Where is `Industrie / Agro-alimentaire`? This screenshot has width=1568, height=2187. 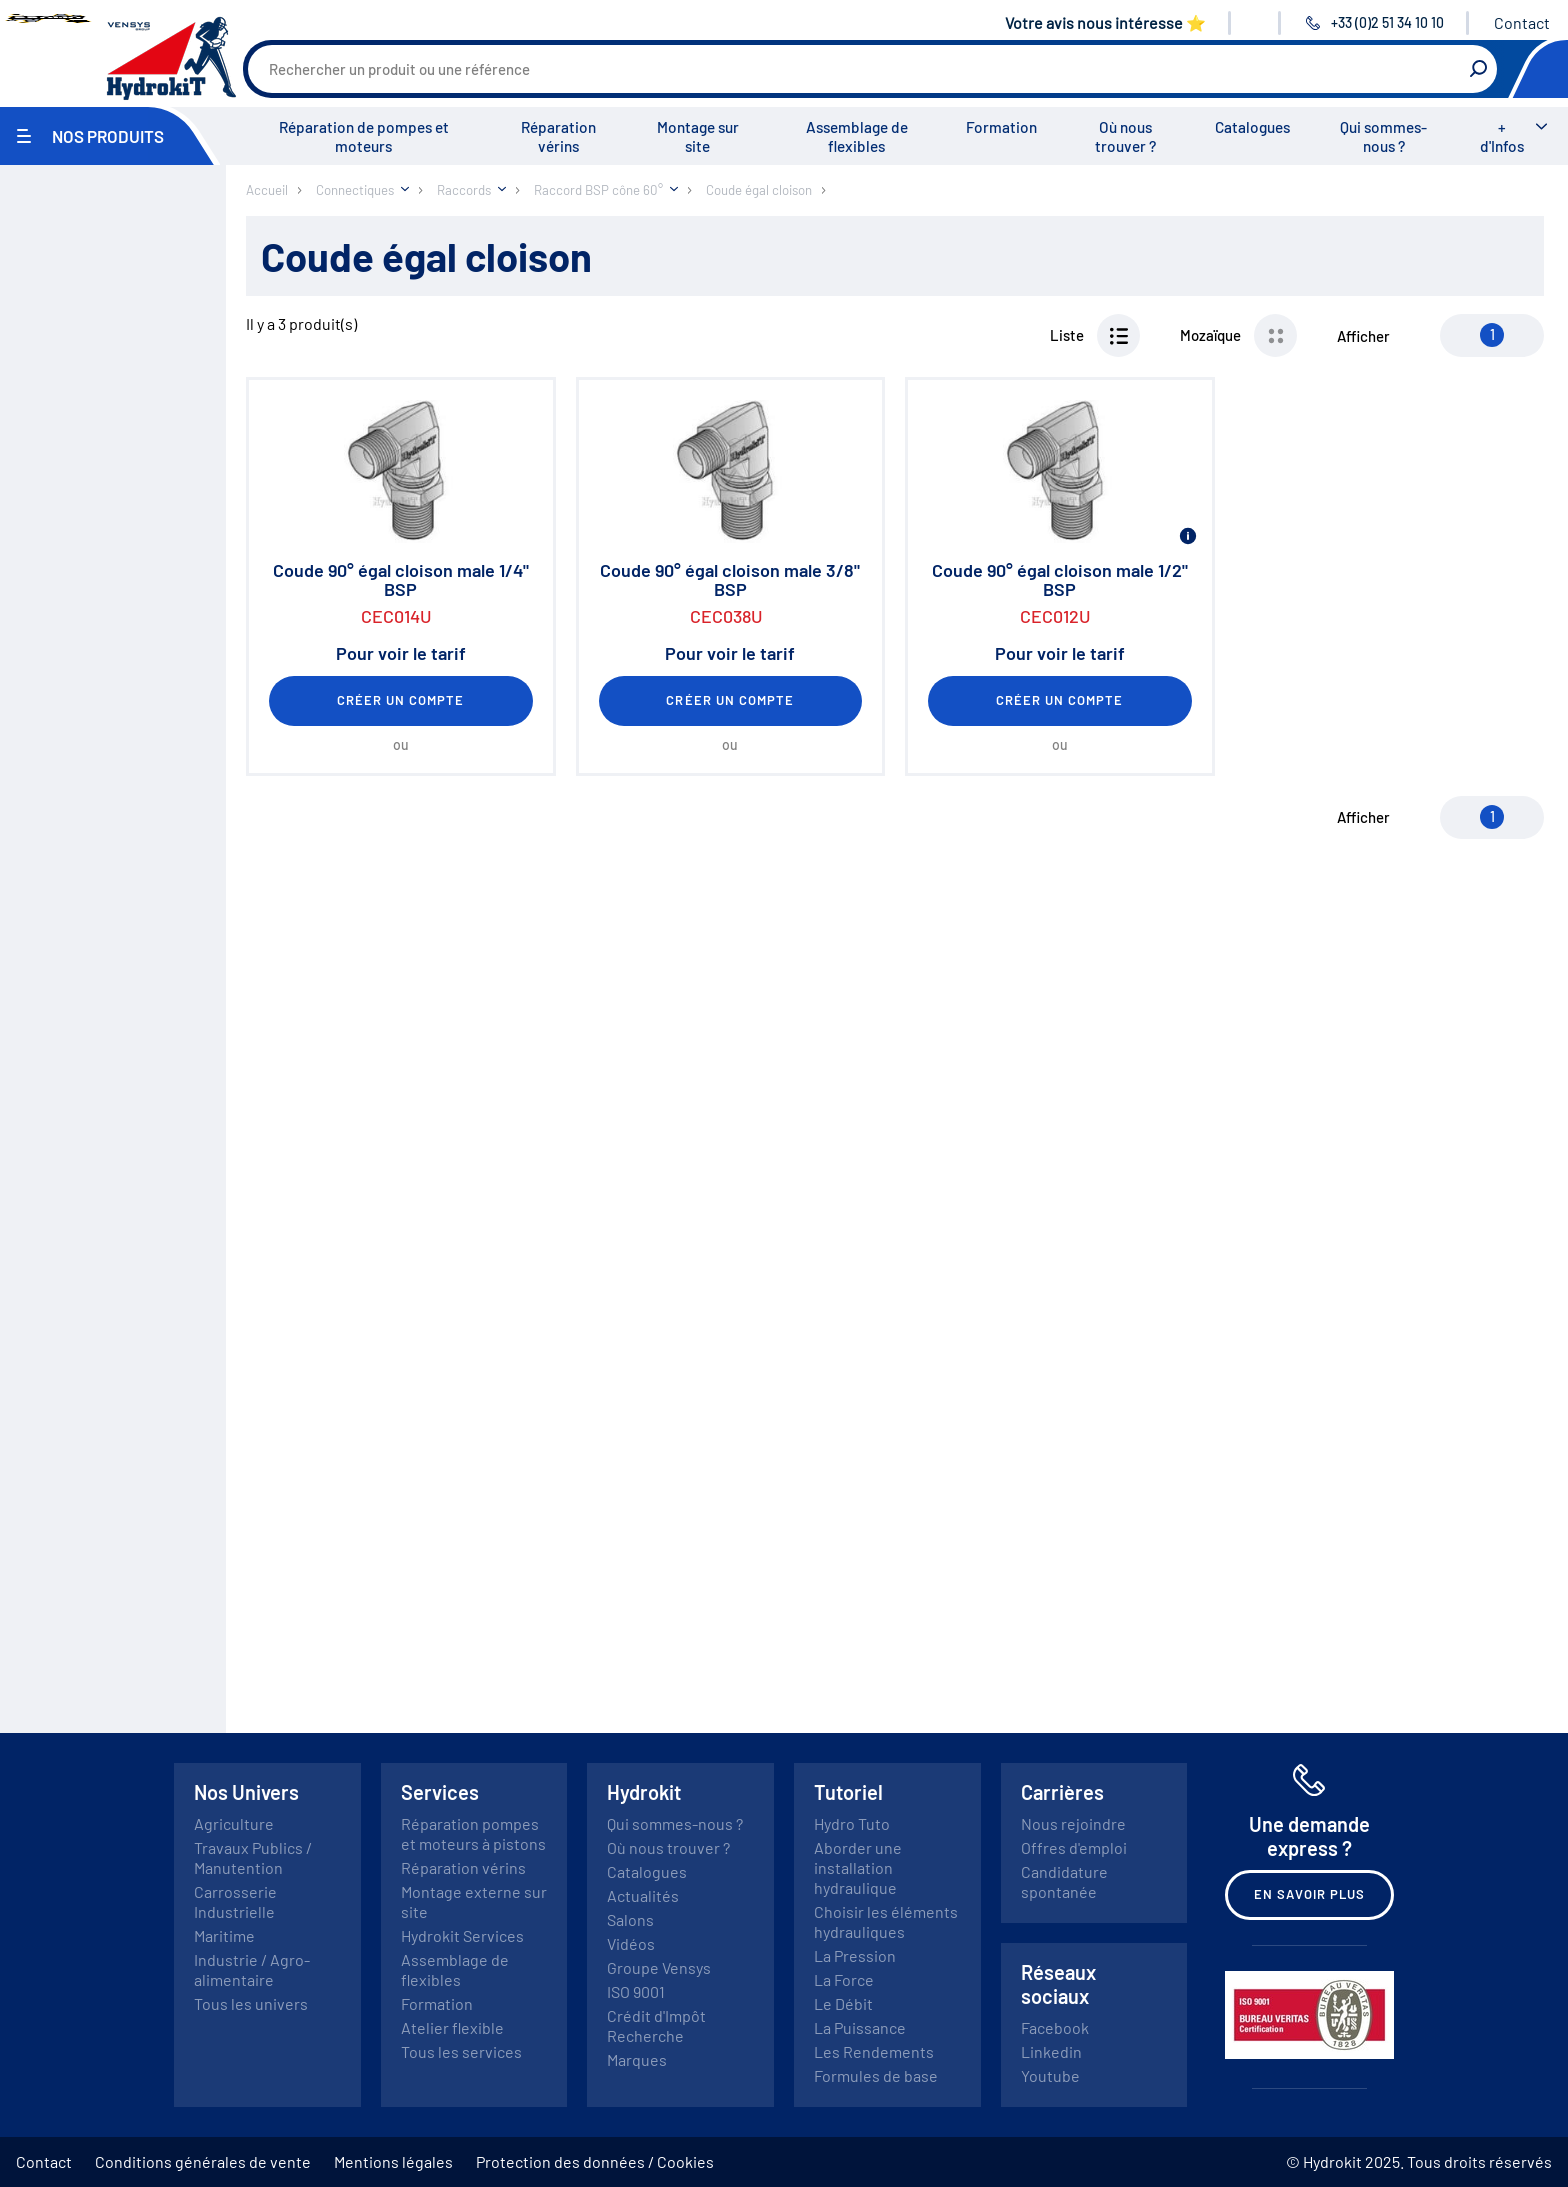
Industrie / Agro-alimentaire is located at coordinates (252, 1969).